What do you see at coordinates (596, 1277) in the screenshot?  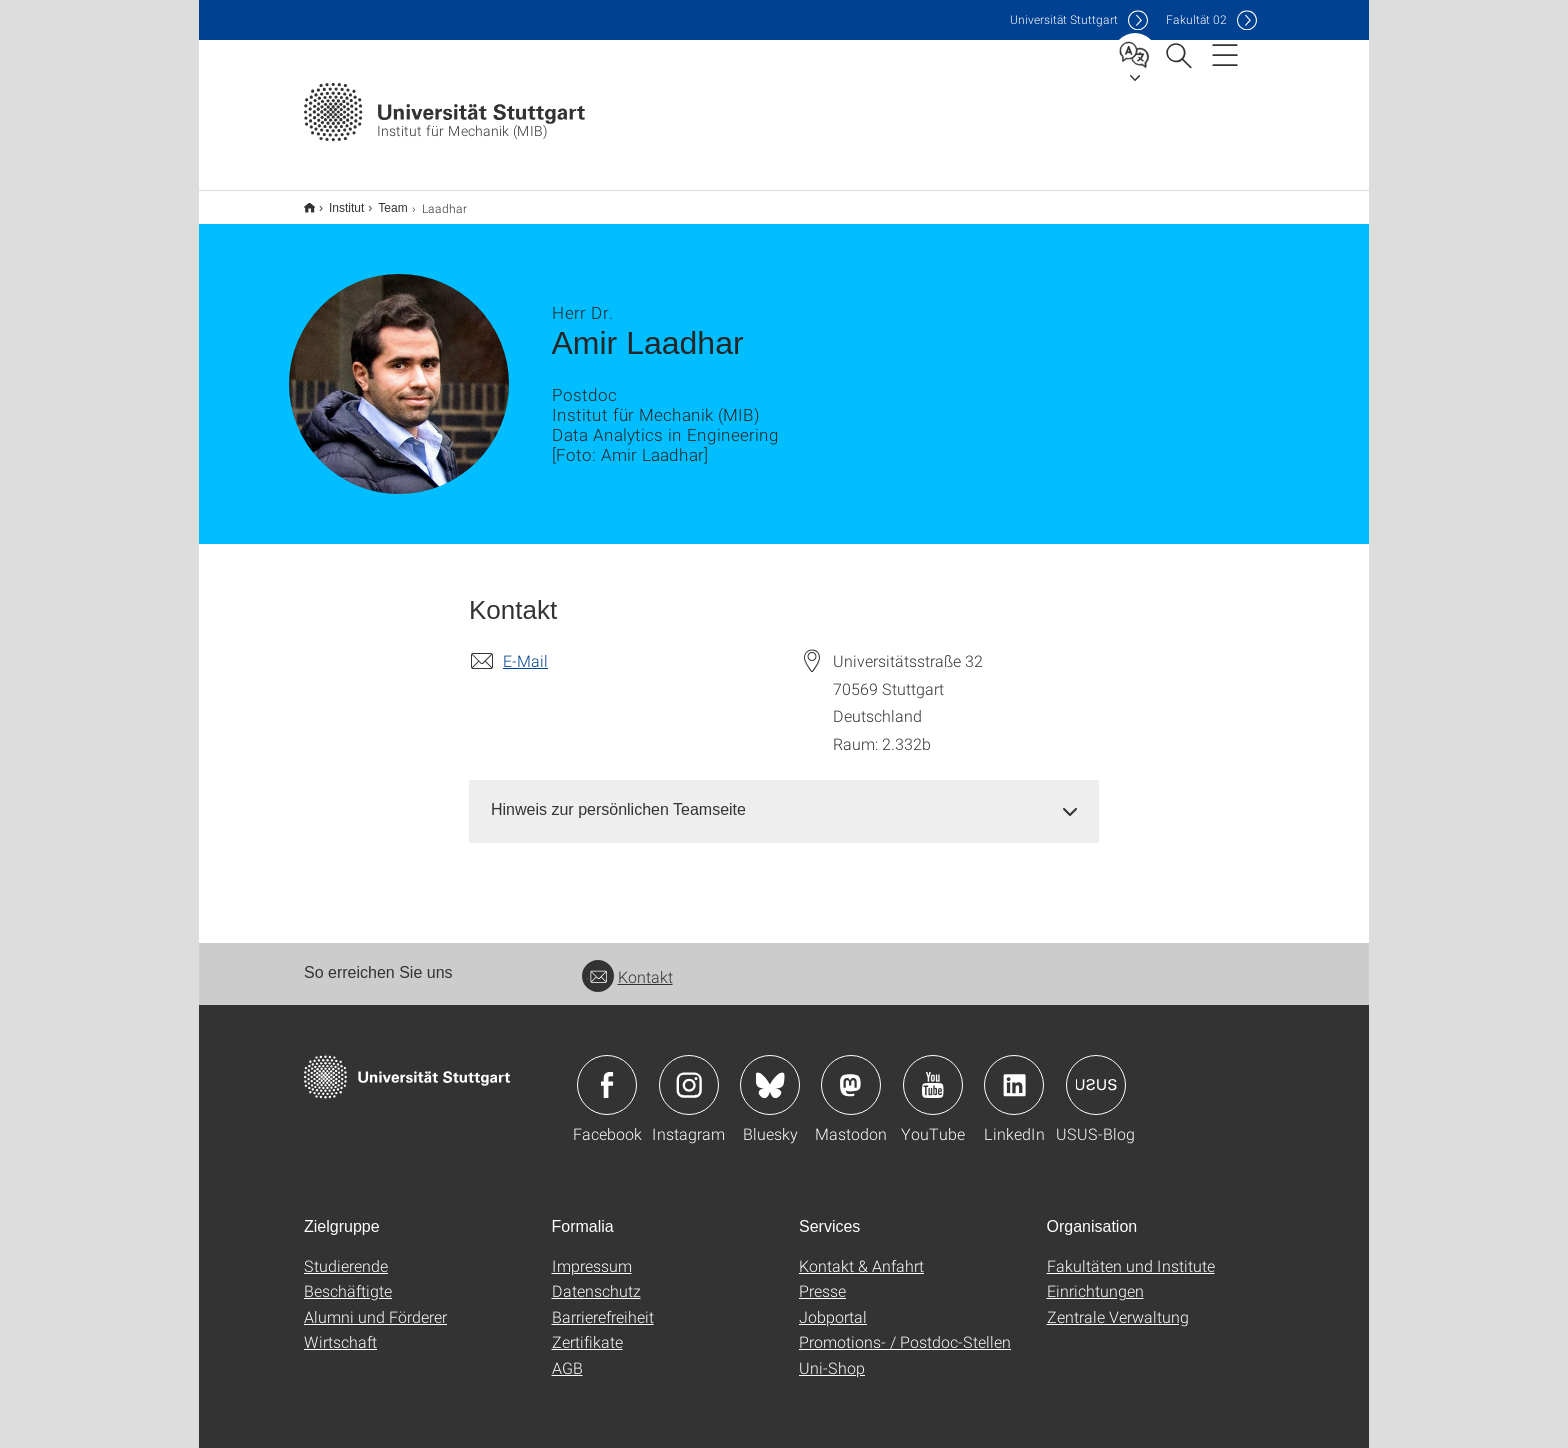 I see `Datenschutz` at bounding box center [596, 1277].